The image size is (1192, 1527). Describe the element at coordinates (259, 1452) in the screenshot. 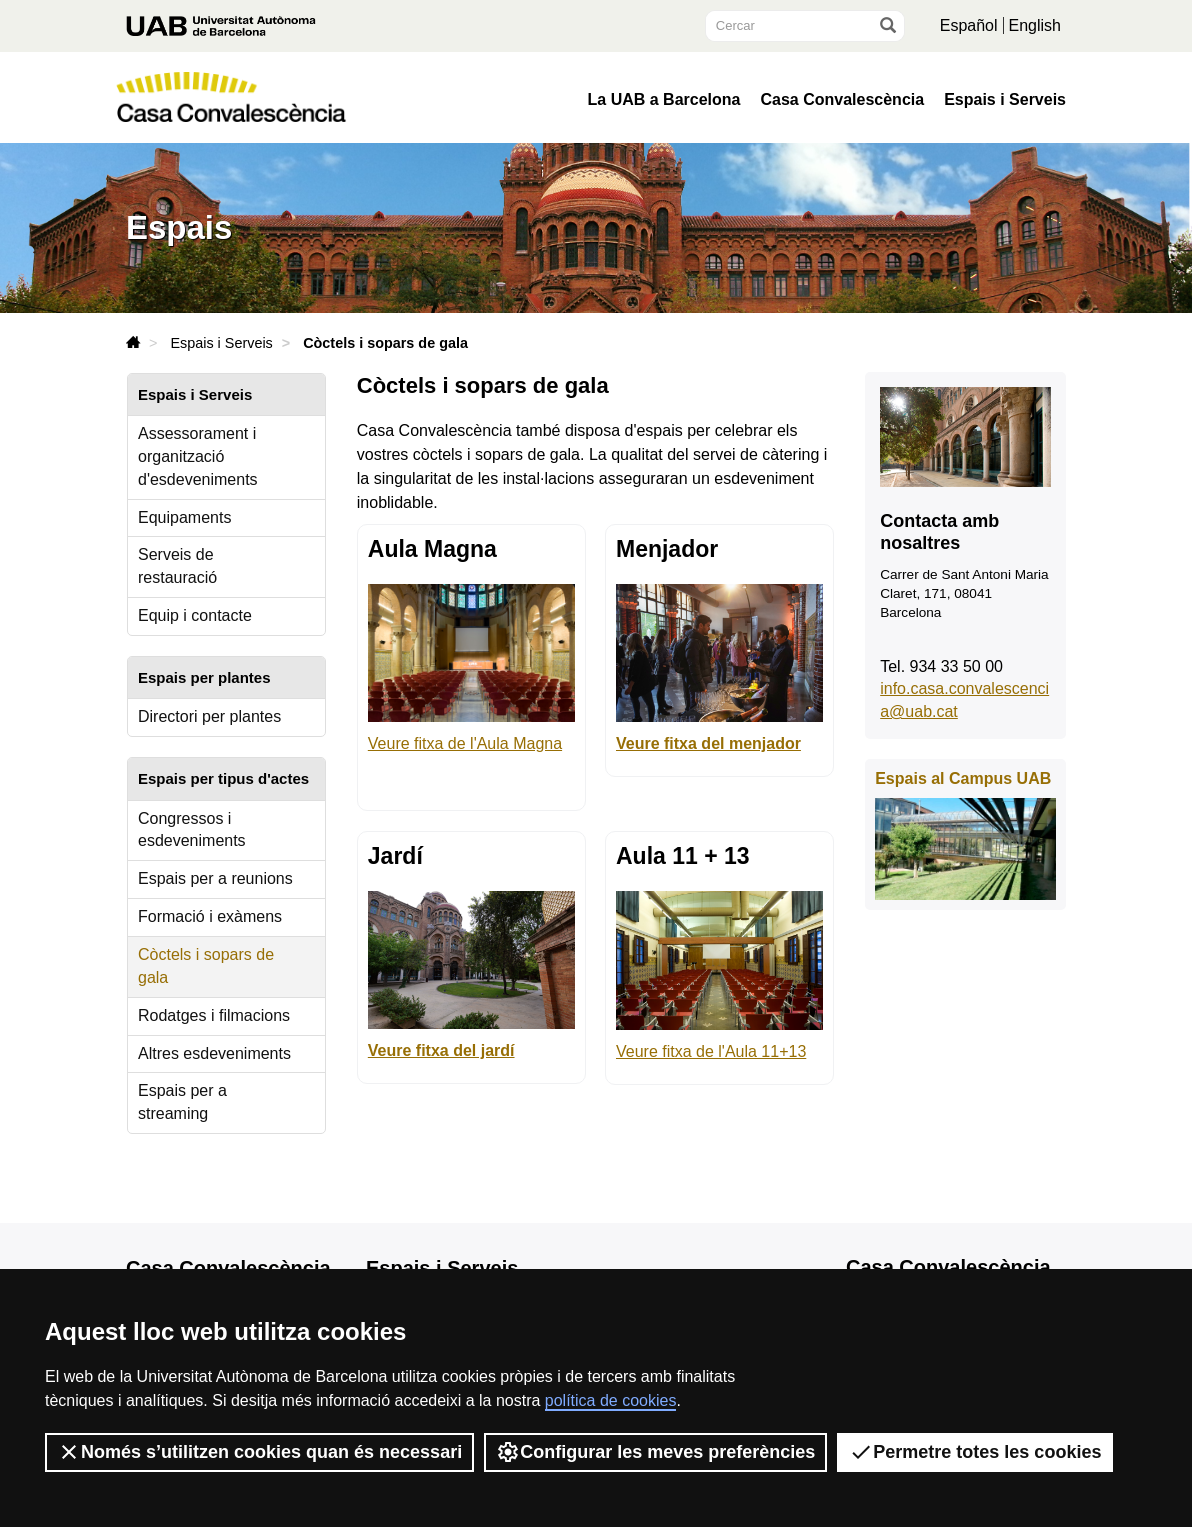

I see `Només s’utilitzen cookies quan és necessari` at that location.